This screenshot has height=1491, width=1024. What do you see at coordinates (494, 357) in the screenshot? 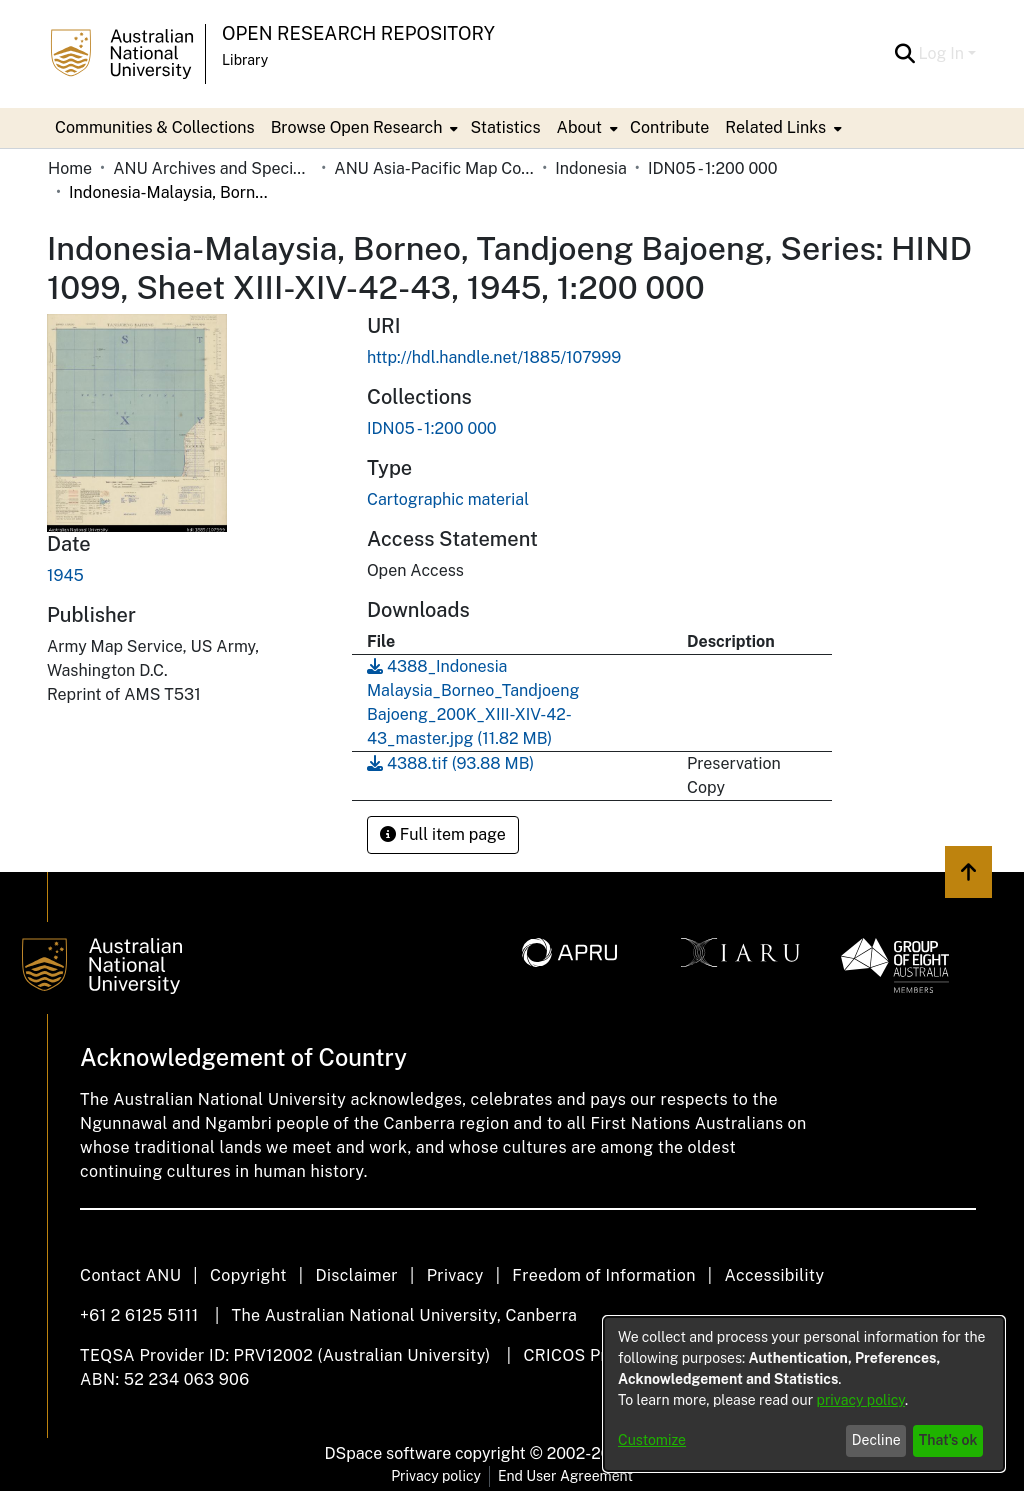
I see `http://hdl.handle.net/1885/107999 [link]` at bounding box center [494, 357].